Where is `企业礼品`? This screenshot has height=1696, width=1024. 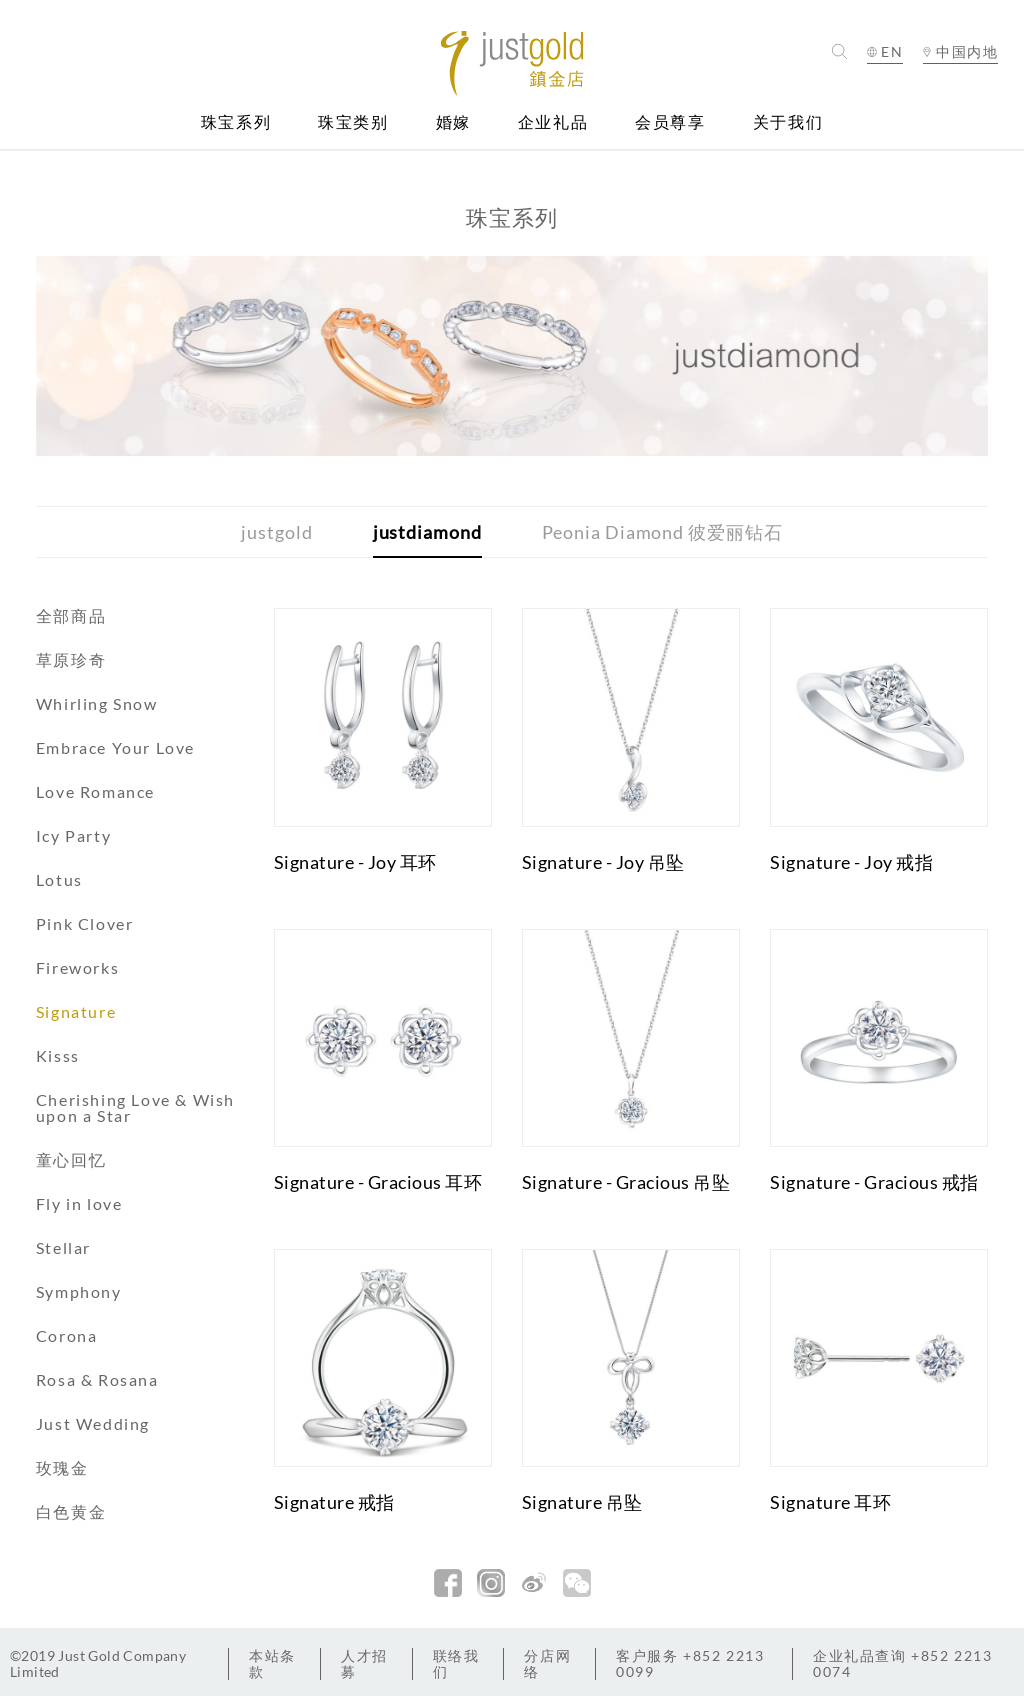 企业礼品 is located at coordinates (553, 122).